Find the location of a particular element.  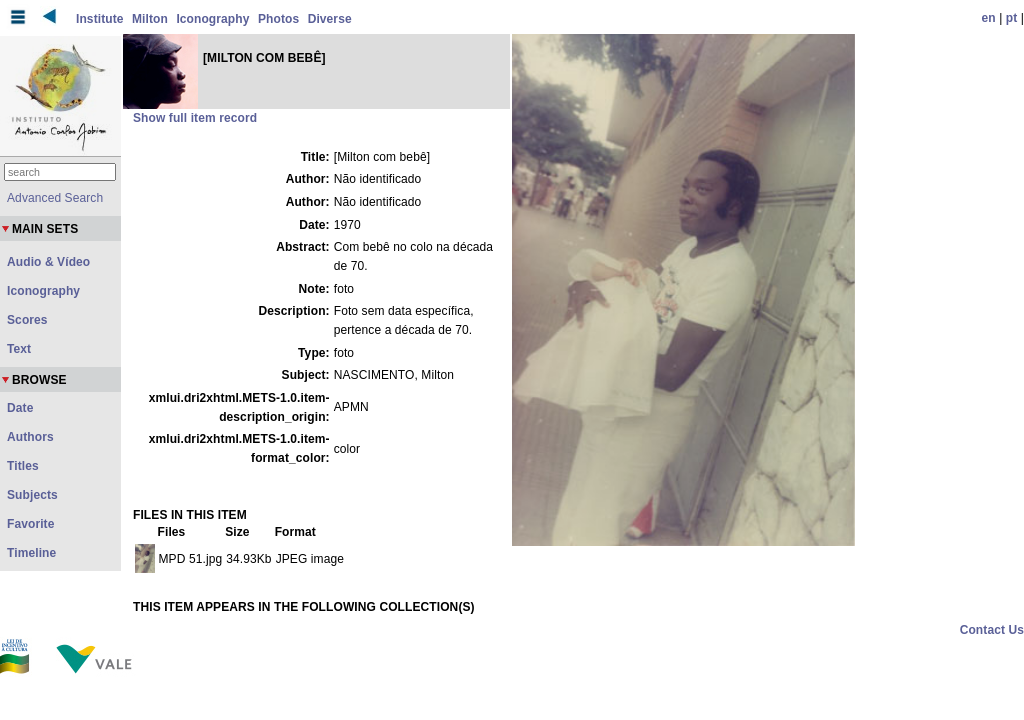

Subjects is located at coordinates (32, 495).